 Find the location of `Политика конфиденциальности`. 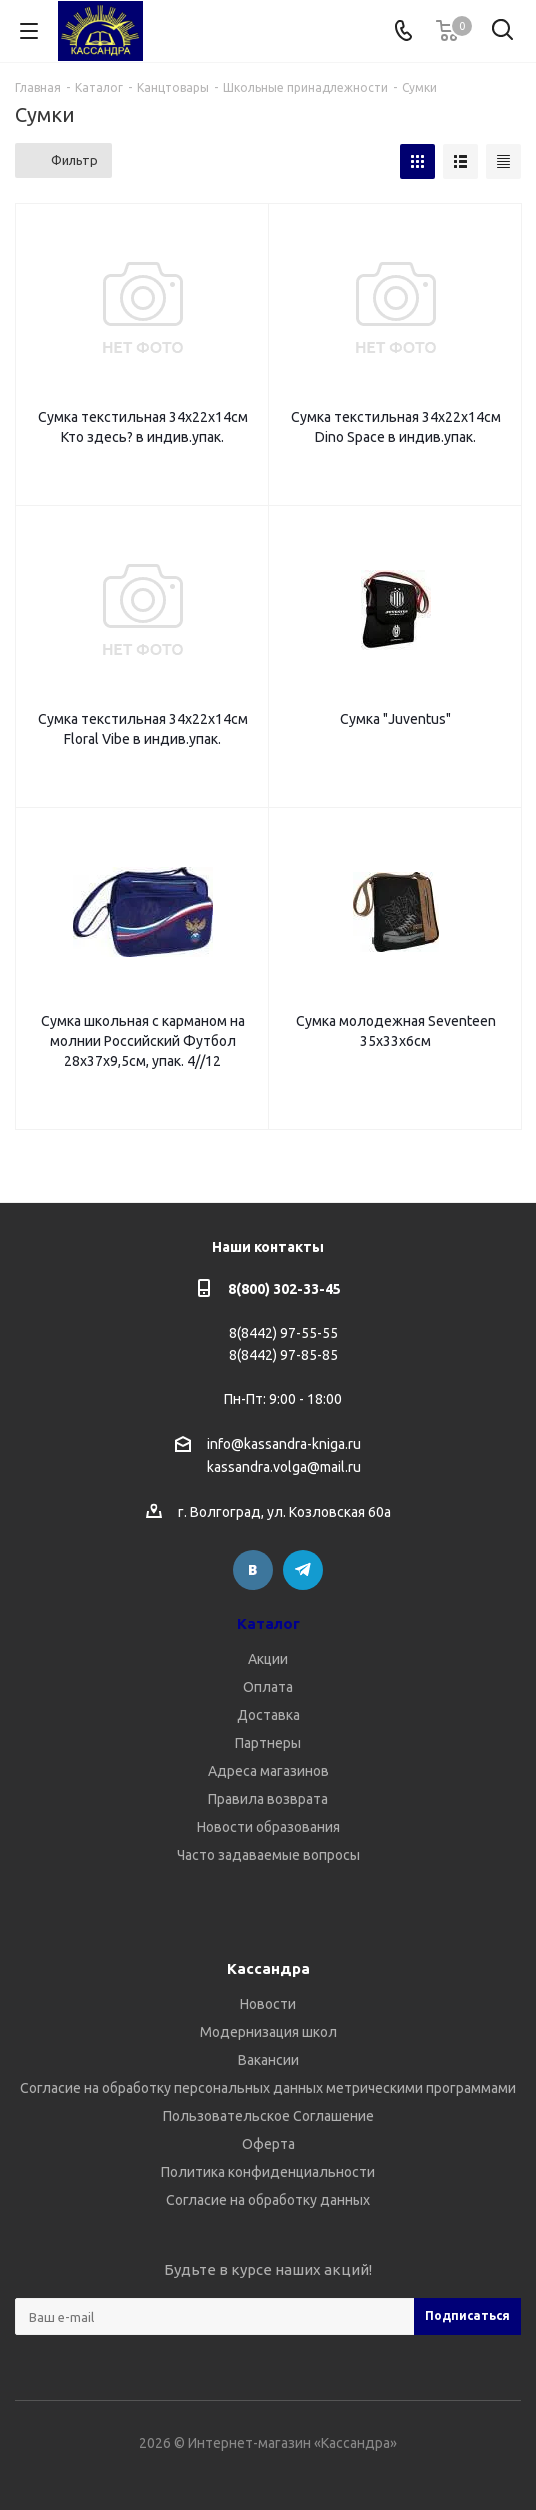

Политика конфиденциальности is located at coordinates (268, 2172).